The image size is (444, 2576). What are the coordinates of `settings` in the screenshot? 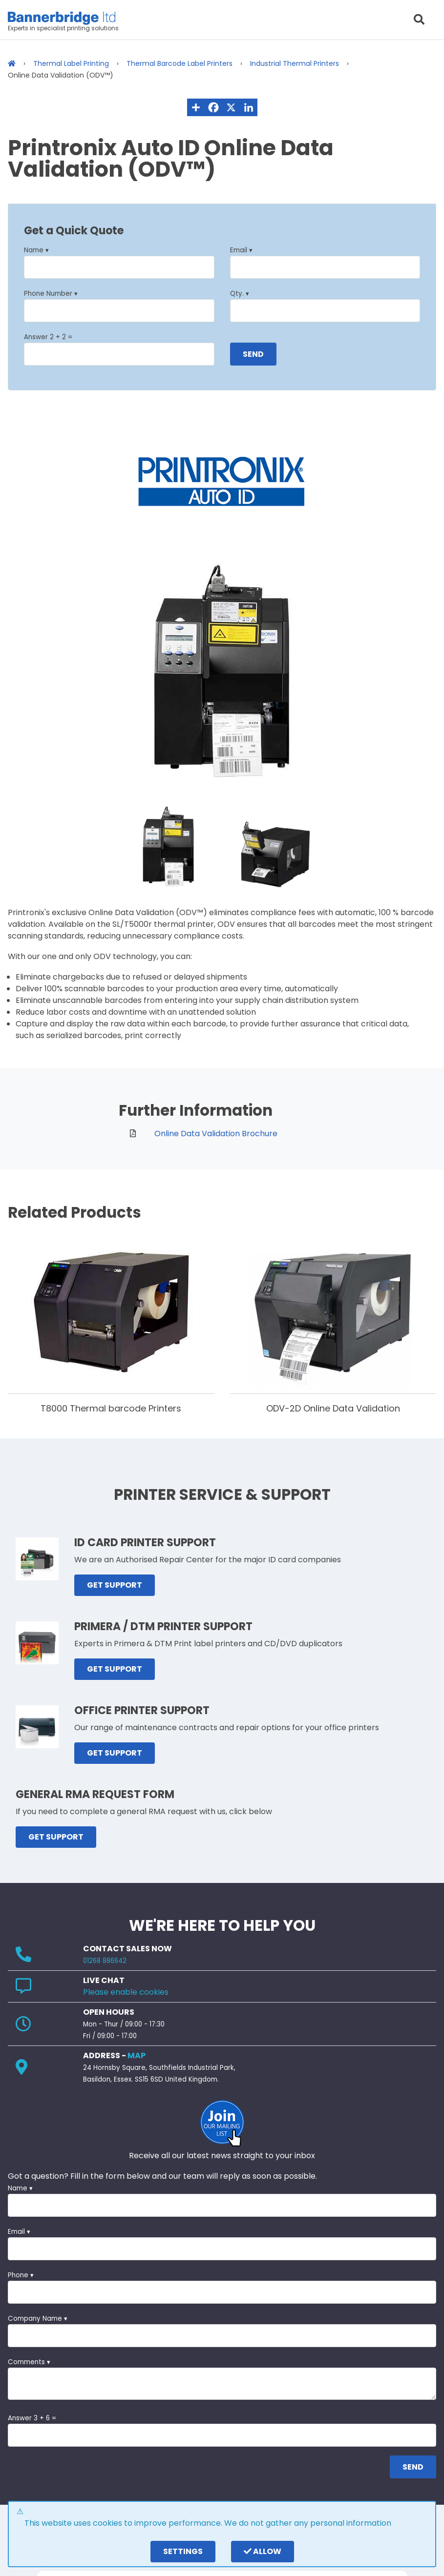 It's located at (183, 2551).